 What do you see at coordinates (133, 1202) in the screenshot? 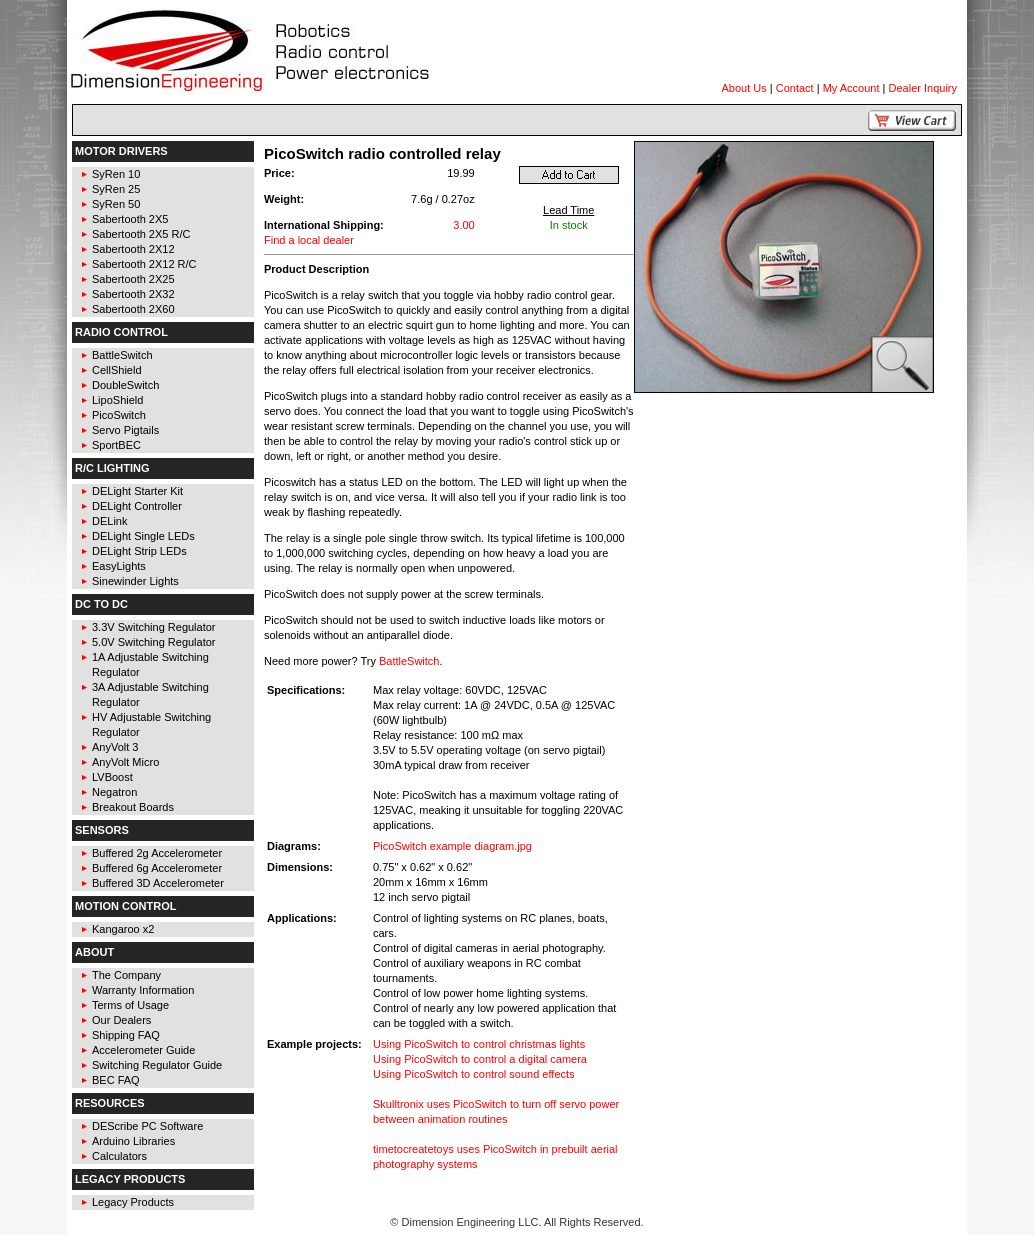
I see `Legacy Products` at bounding box center [133, 1202].